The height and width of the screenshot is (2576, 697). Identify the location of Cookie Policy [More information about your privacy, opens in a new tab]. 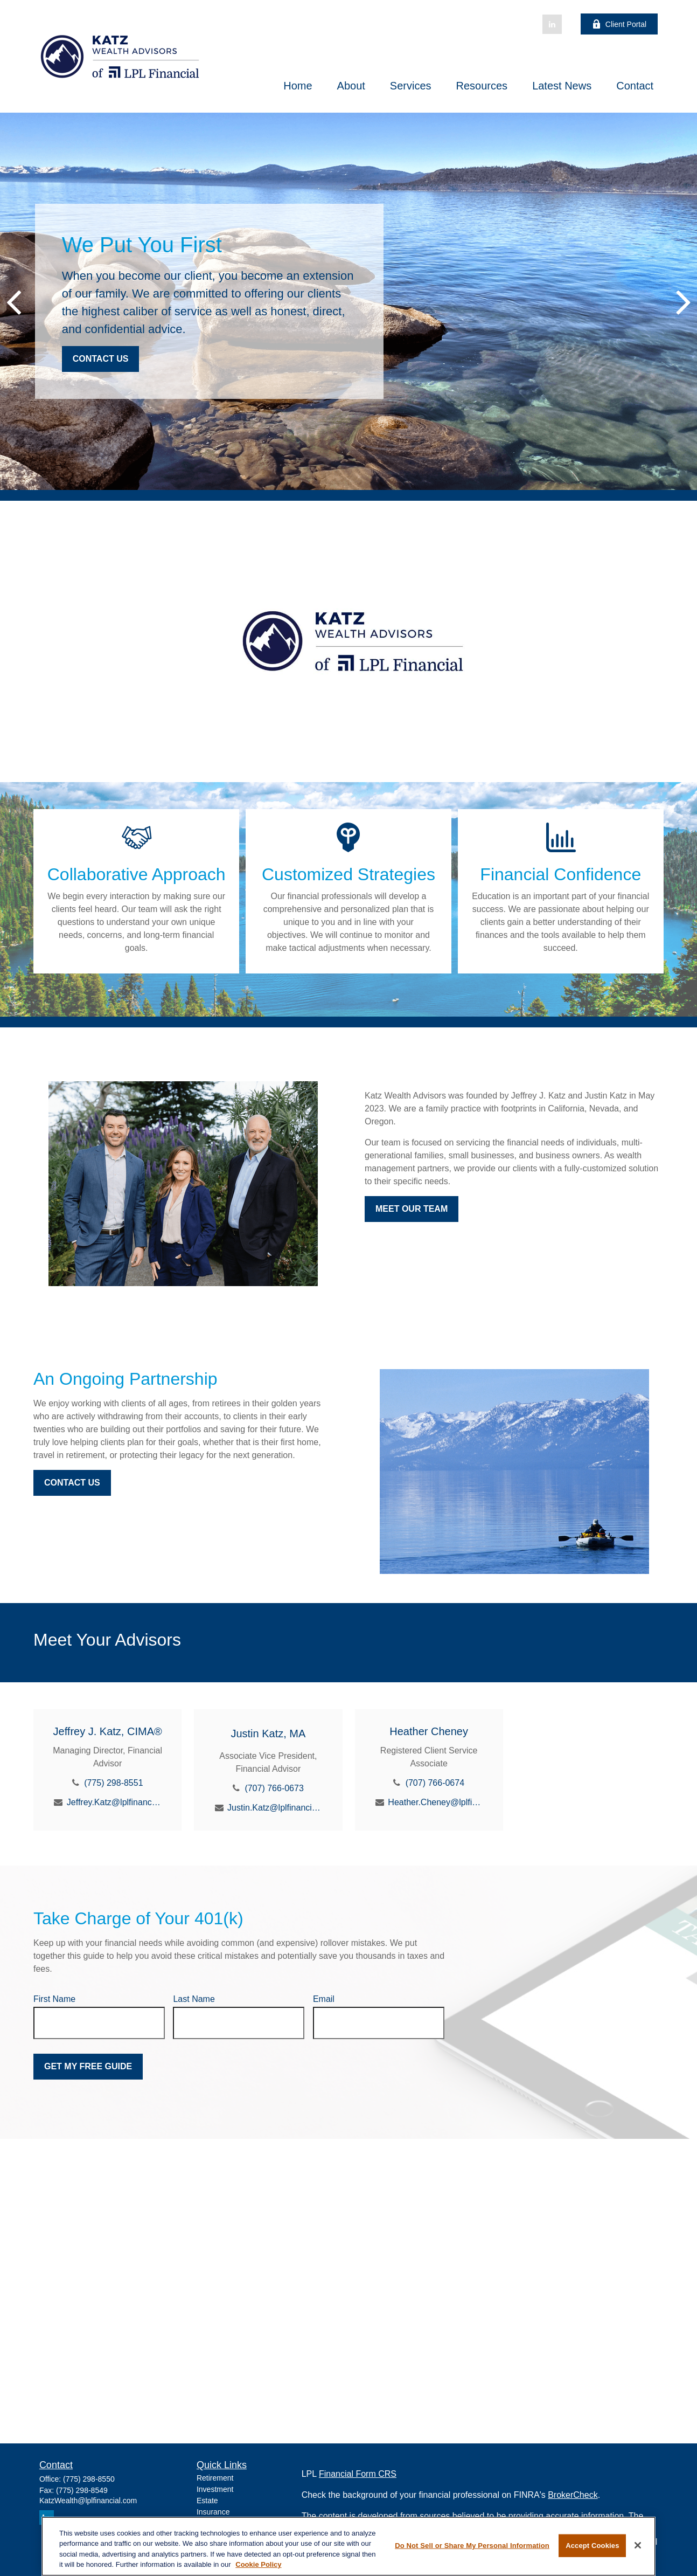
(258, 2564).